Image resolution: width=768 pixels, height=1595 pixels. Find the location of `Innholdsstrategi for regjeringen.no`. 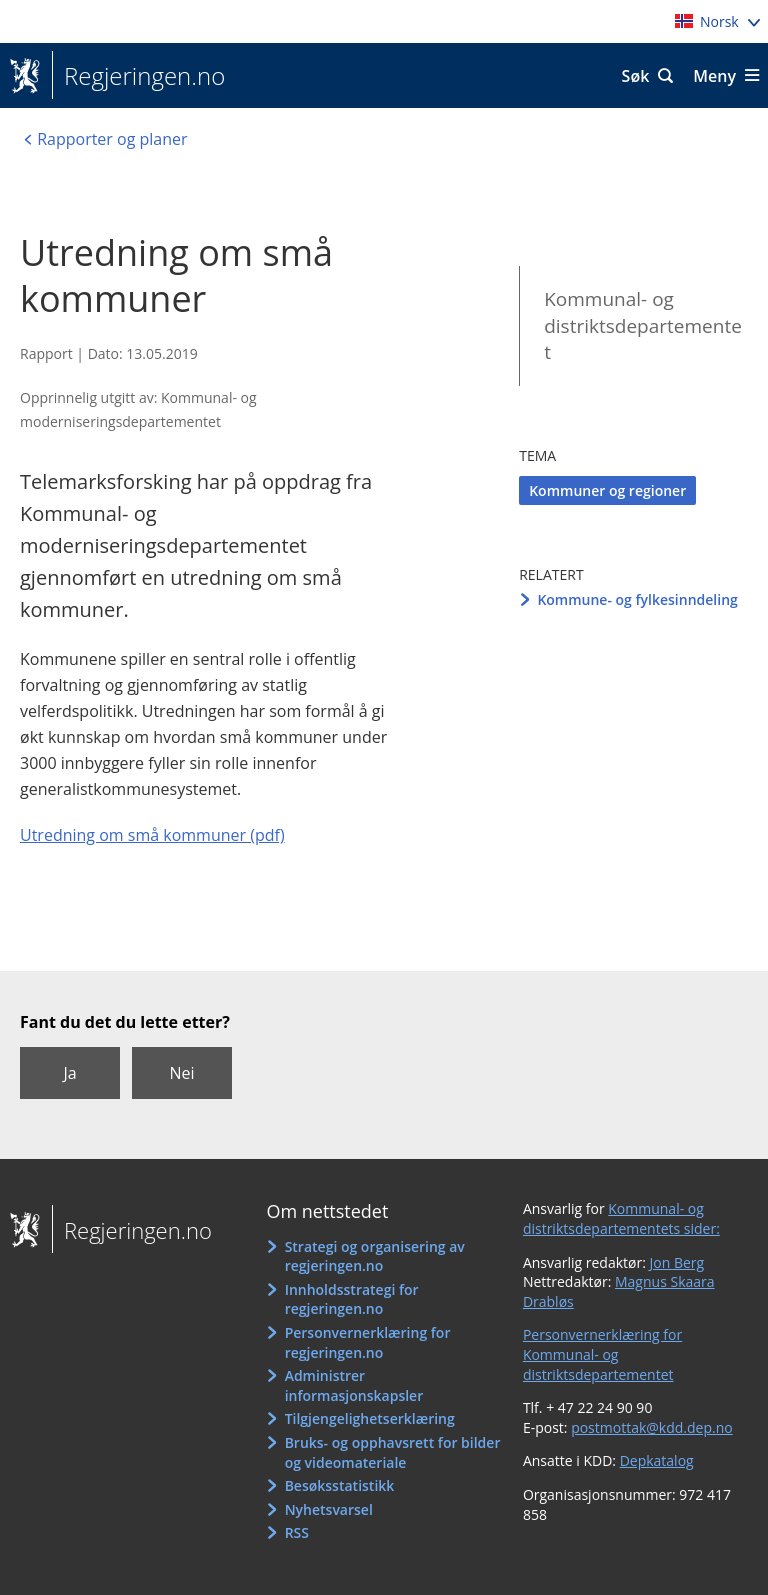

Innholdsstrategi for regjeringen.no is located at coordinates (352, 1299).